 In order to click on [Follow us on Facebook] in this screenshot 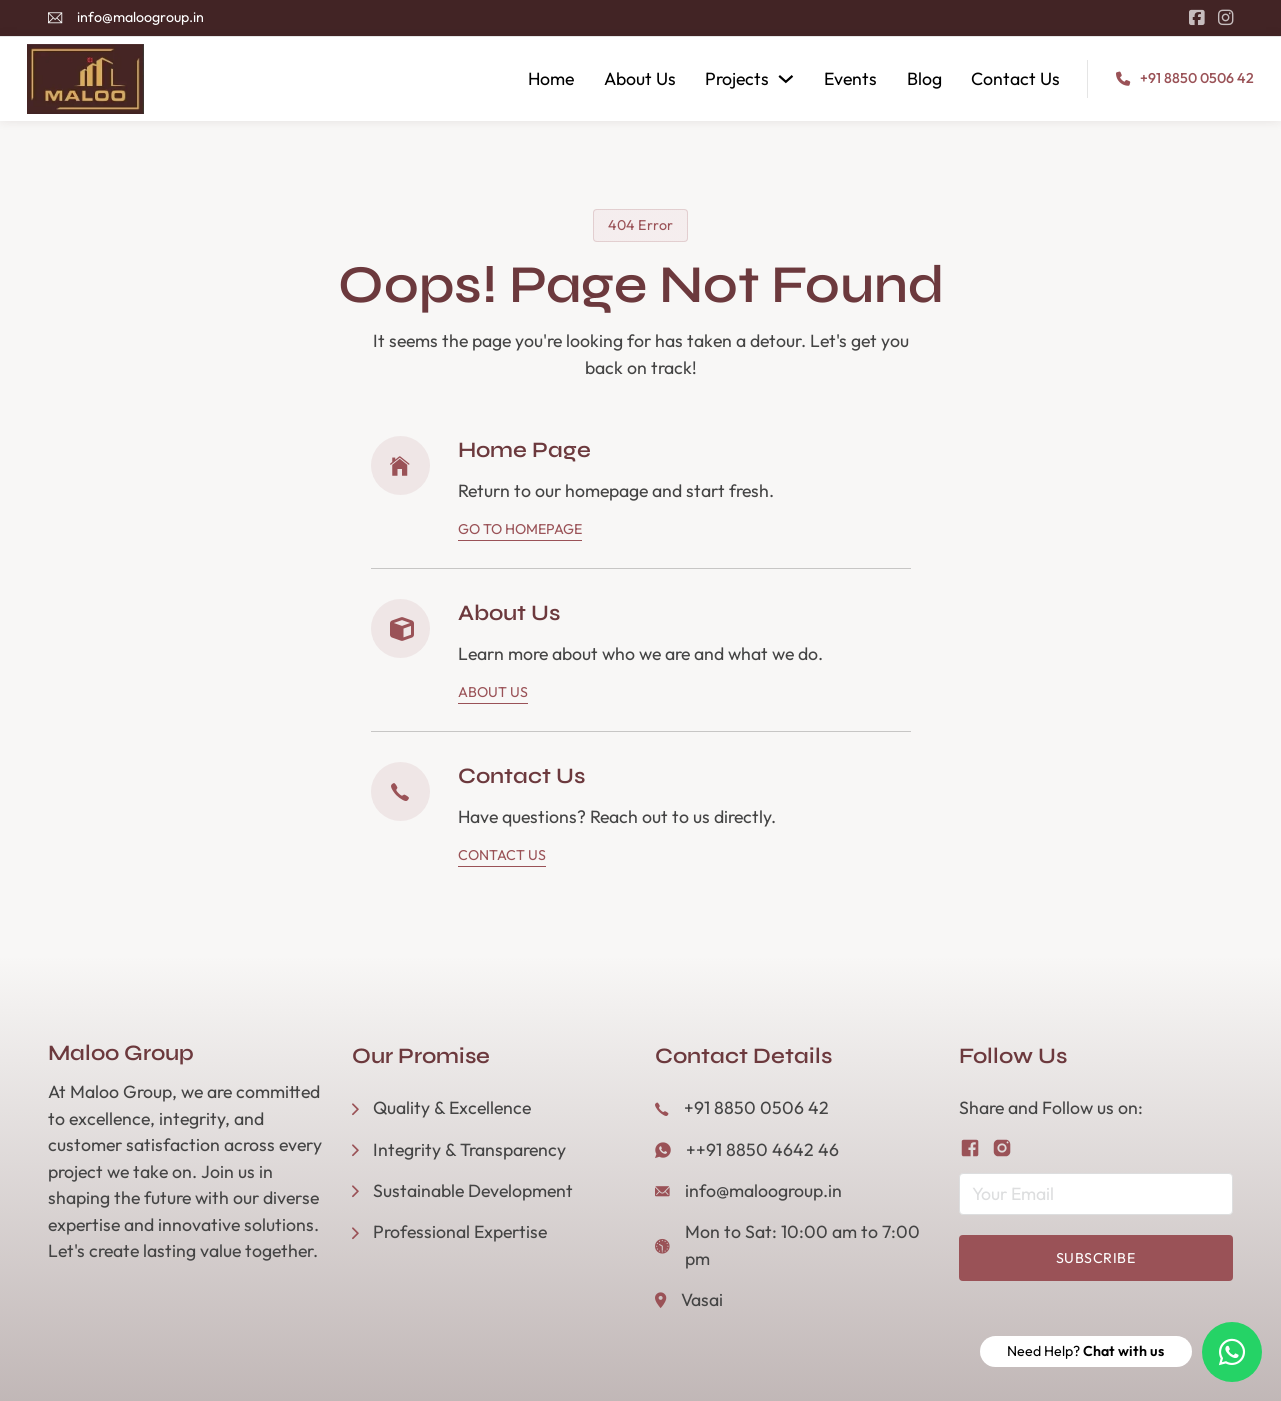, I will do `click(970, 1148)`.